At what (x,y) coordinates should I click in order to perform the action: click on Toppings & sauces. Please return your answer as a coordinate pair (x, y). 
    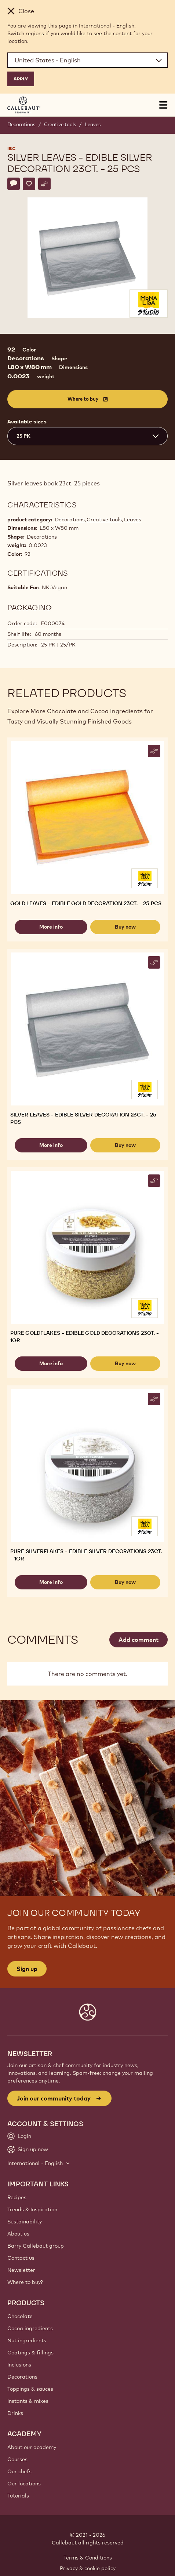
    Looking at the image, I should click on (30, 2389).